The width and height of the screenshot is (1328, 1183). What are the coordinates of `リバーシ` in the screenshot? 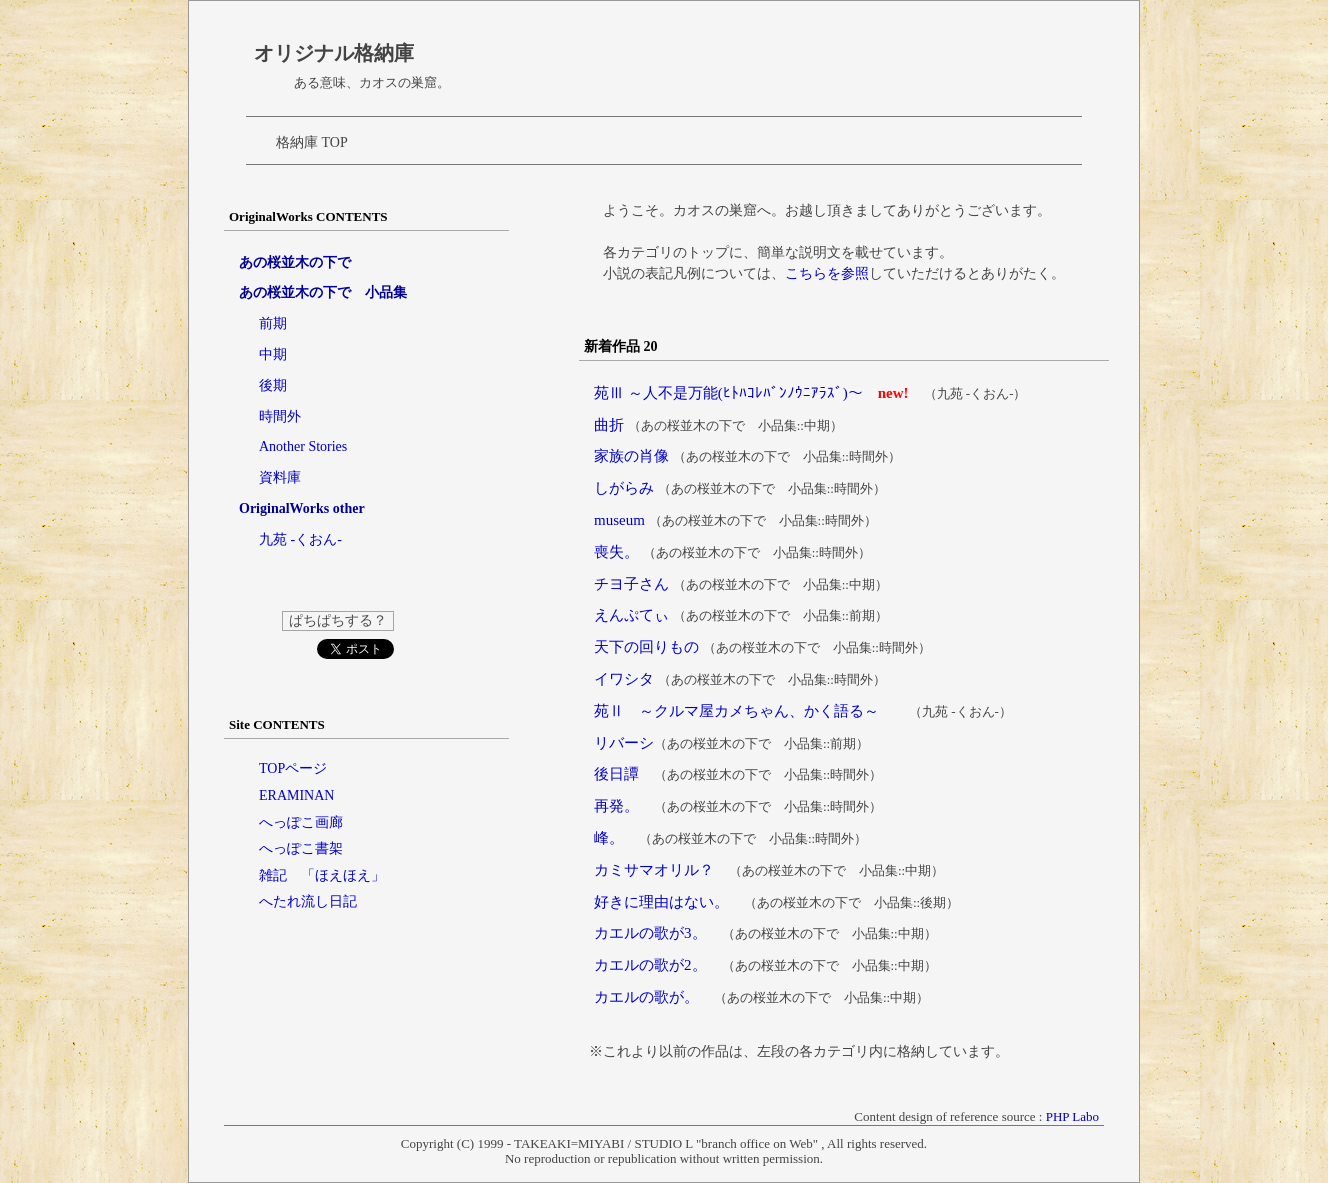 It's located at (624, 743).